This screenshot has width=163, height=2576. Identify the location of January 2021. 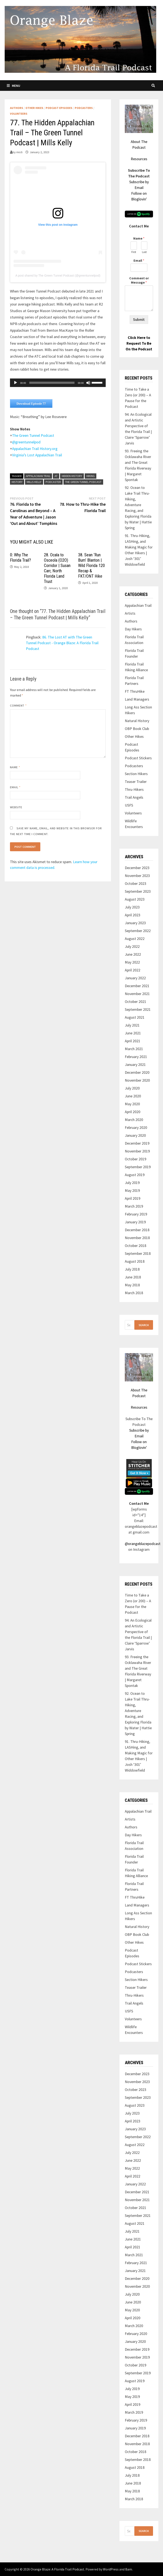
(135, 1064).